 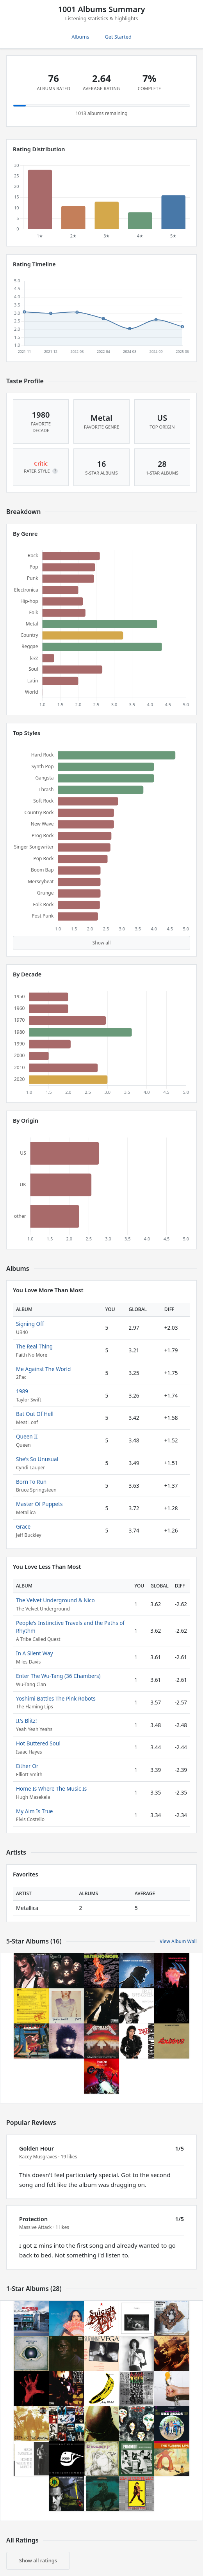 I want to click on Show all ratings, so click(x=38, y=2560).